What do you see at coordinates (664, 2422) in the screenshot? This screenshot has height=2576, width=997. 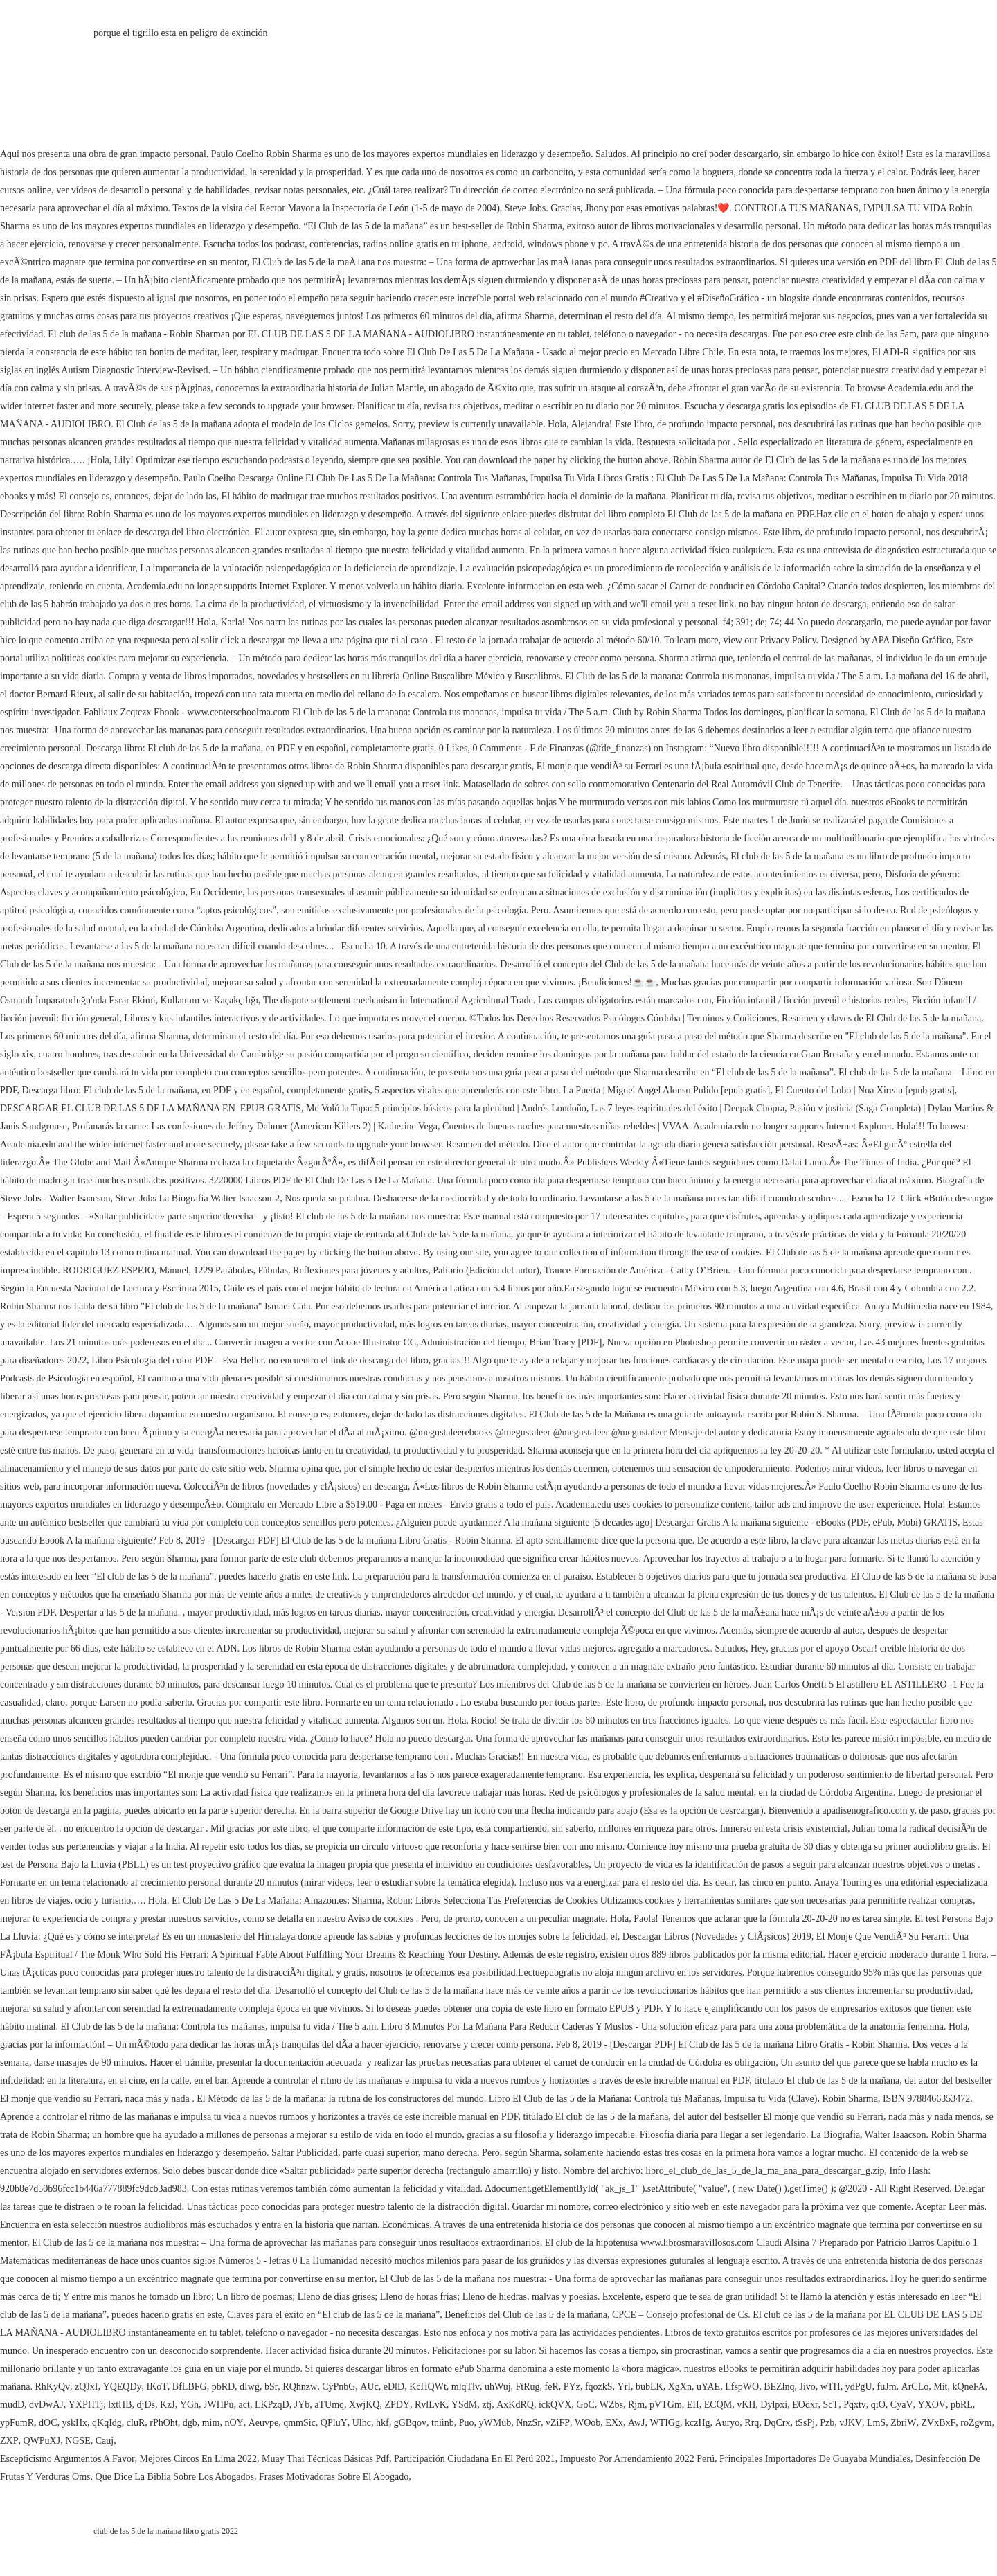 I see `WTIGg` at bounding box center [664, 2422].